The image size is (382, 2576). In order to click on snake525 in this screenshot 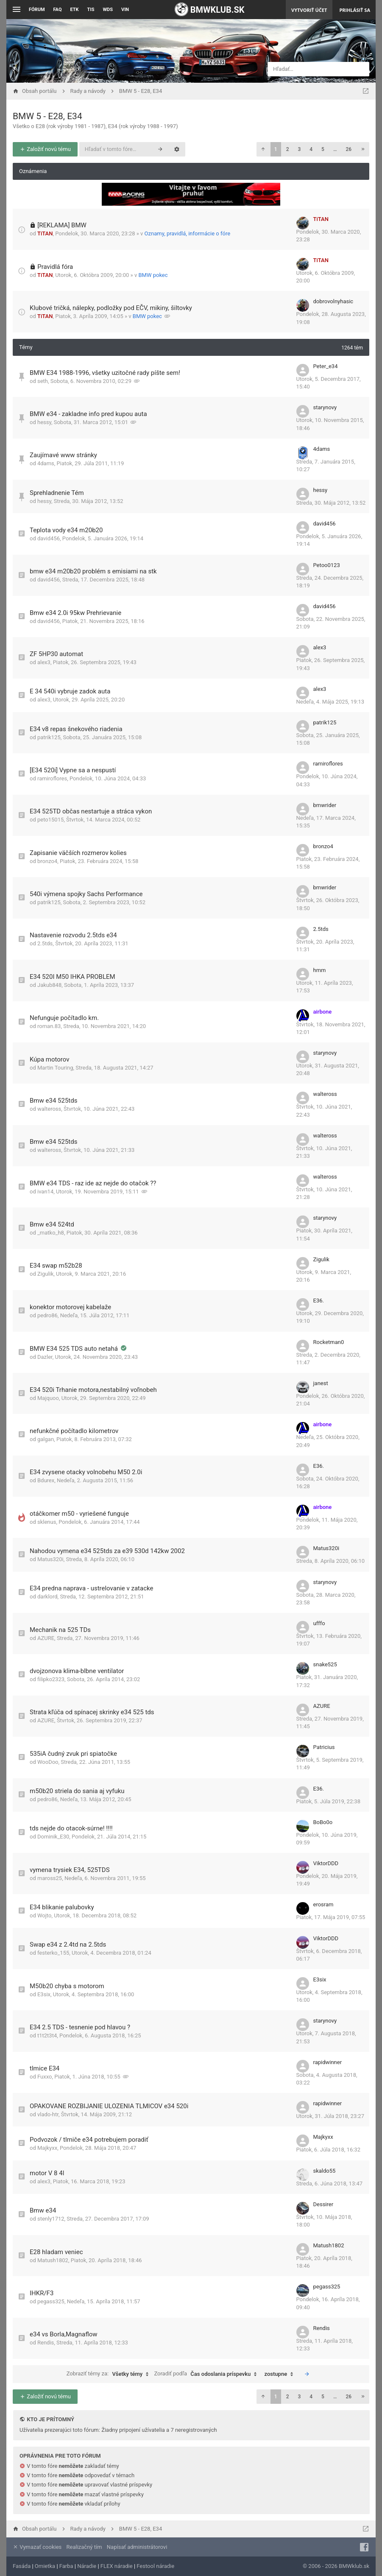, I will do `click(325, 1664)`.